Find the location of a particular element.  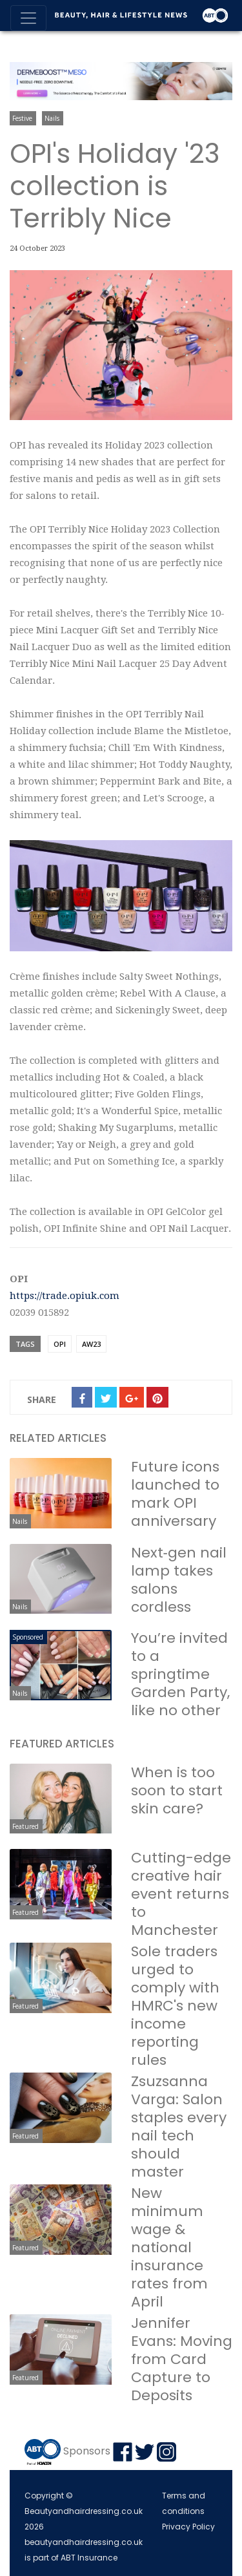

Zsuzsanna Varga: Salon staples every nail tech should master is located at coordinates (179, 2126).